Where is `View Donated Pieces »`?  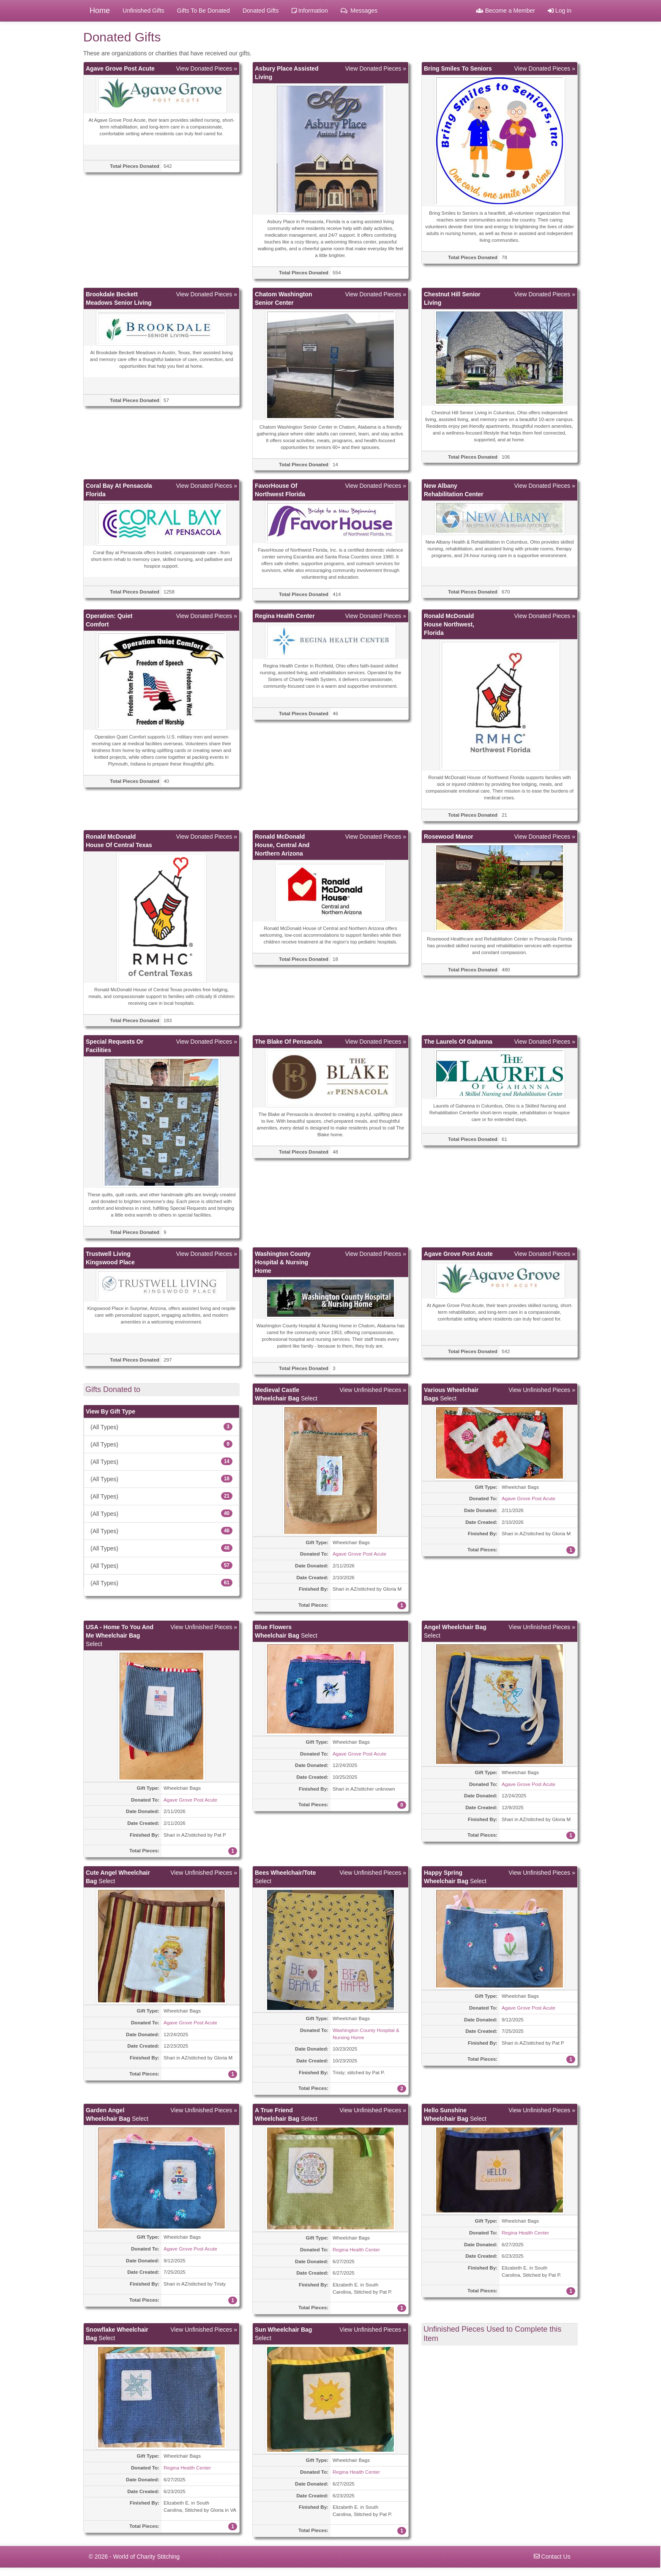
View Donated Pieces » is located at coordinates (207, 68).